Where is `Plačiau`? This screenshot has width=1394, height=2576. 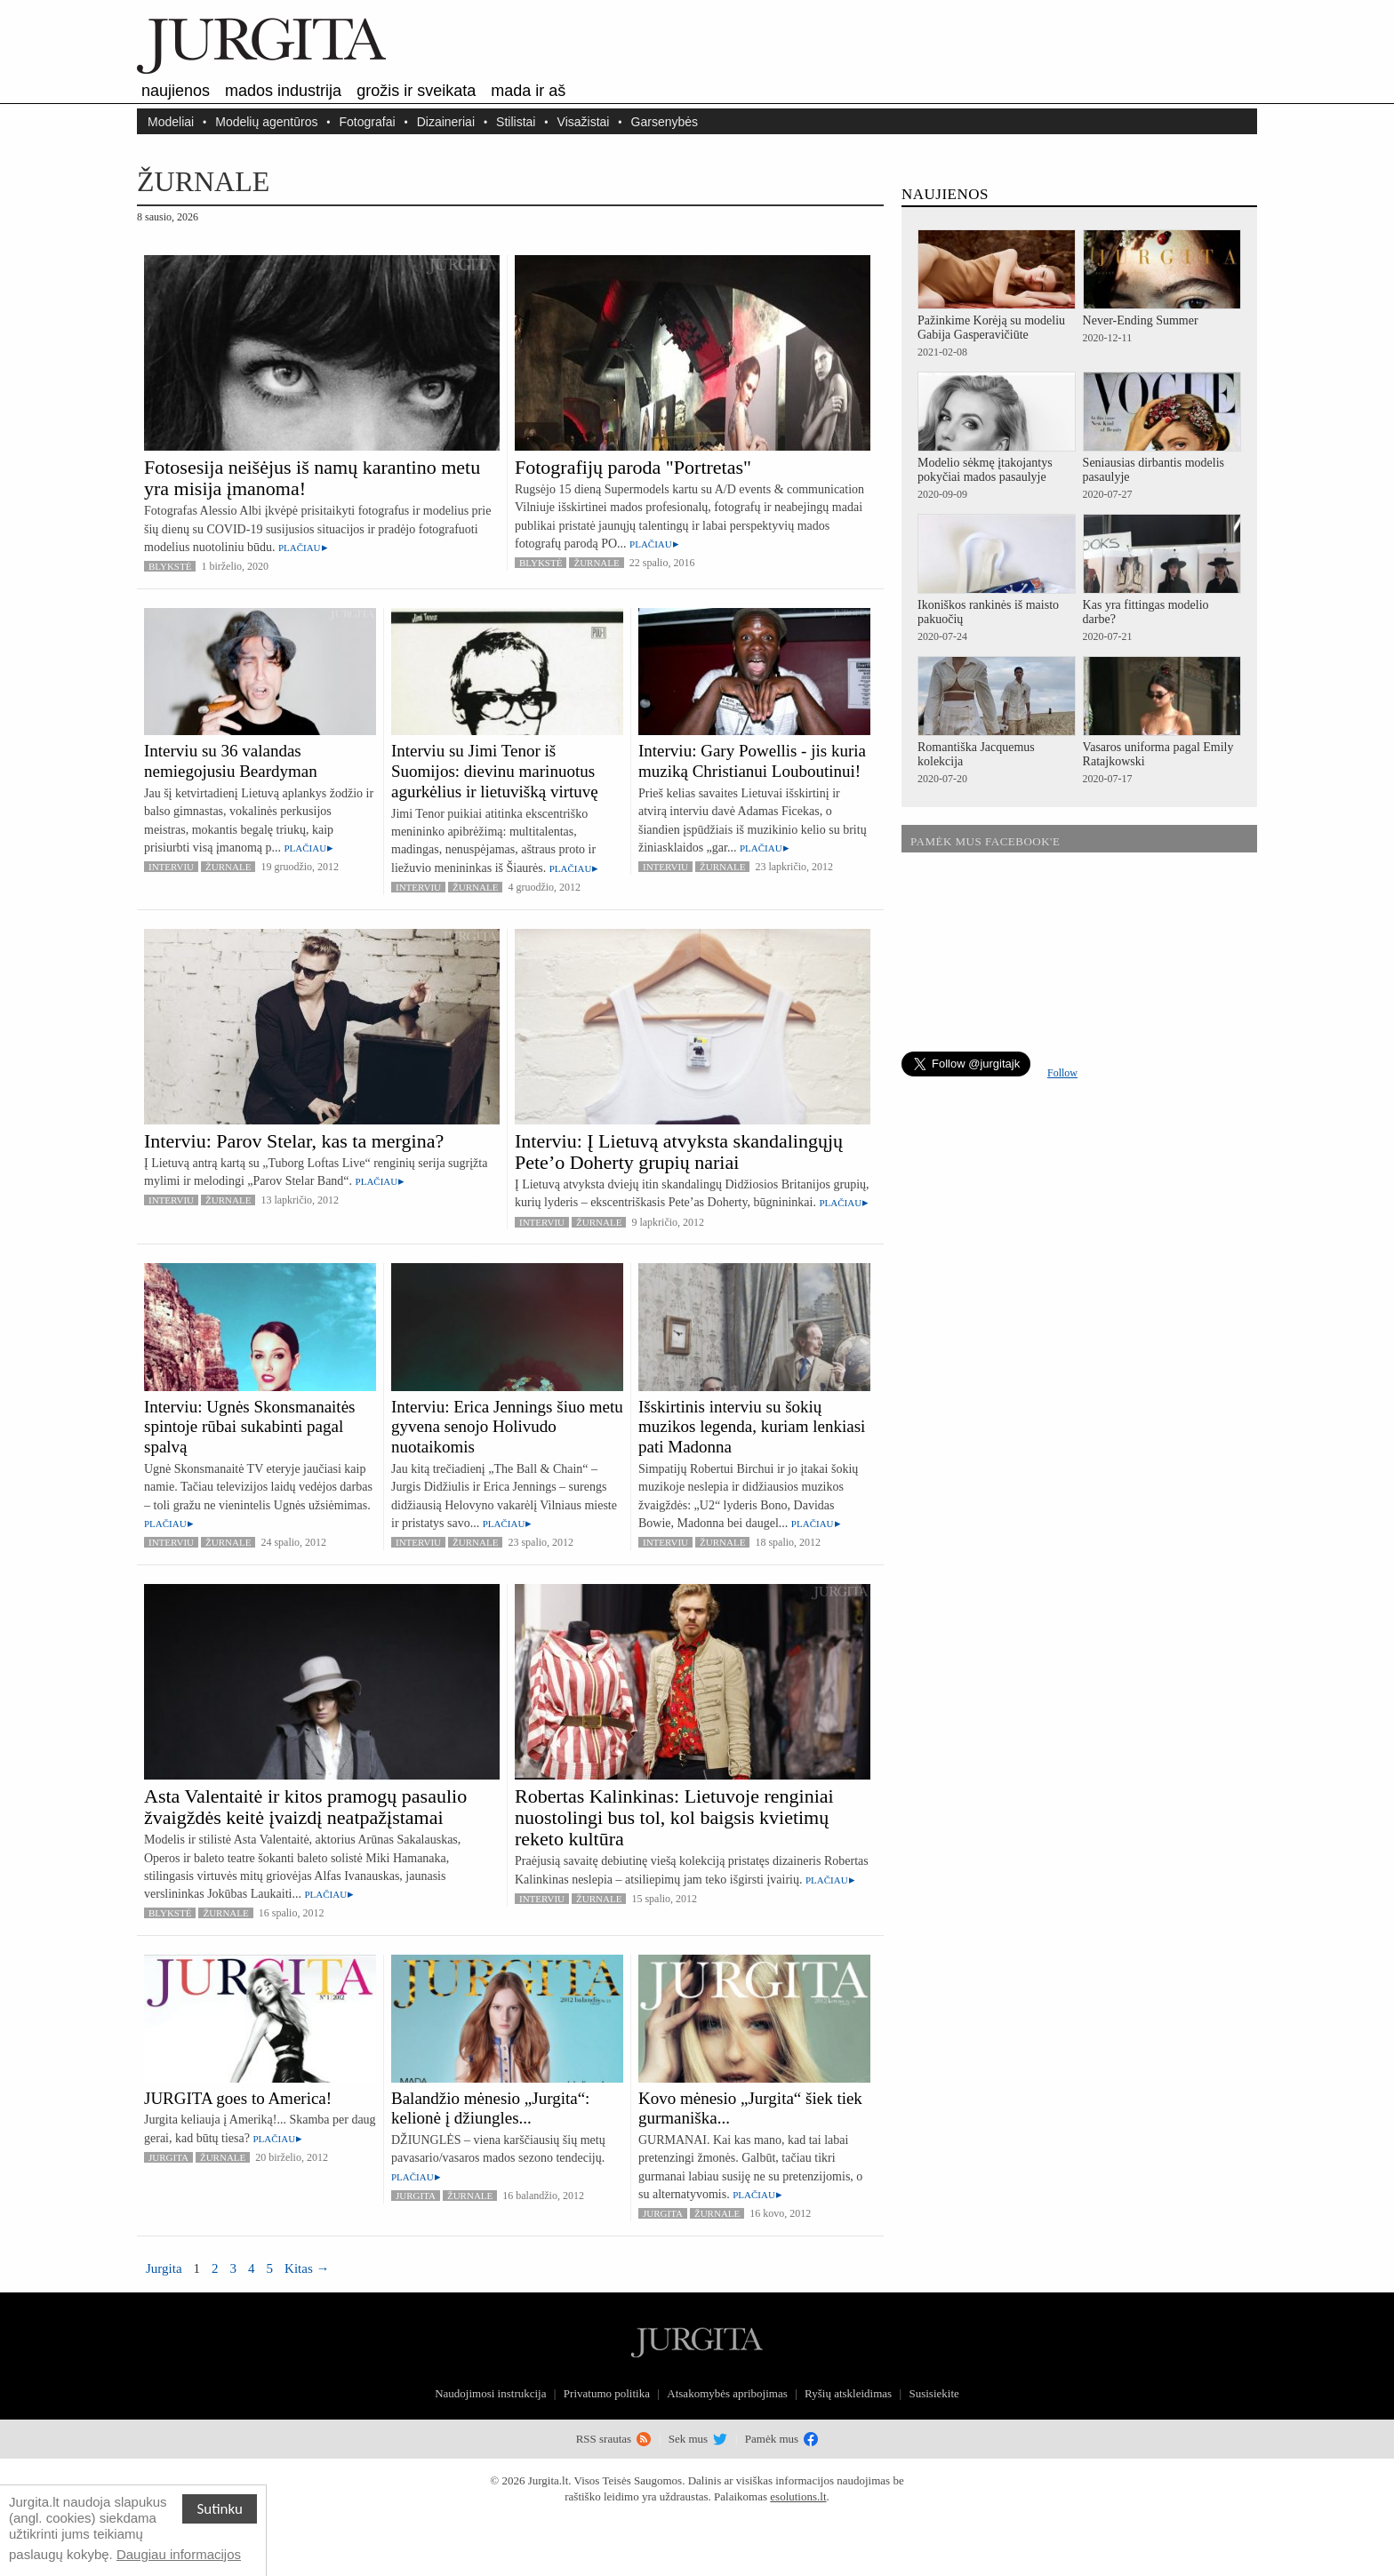
Plačiau is located at coordinates (299, 547).